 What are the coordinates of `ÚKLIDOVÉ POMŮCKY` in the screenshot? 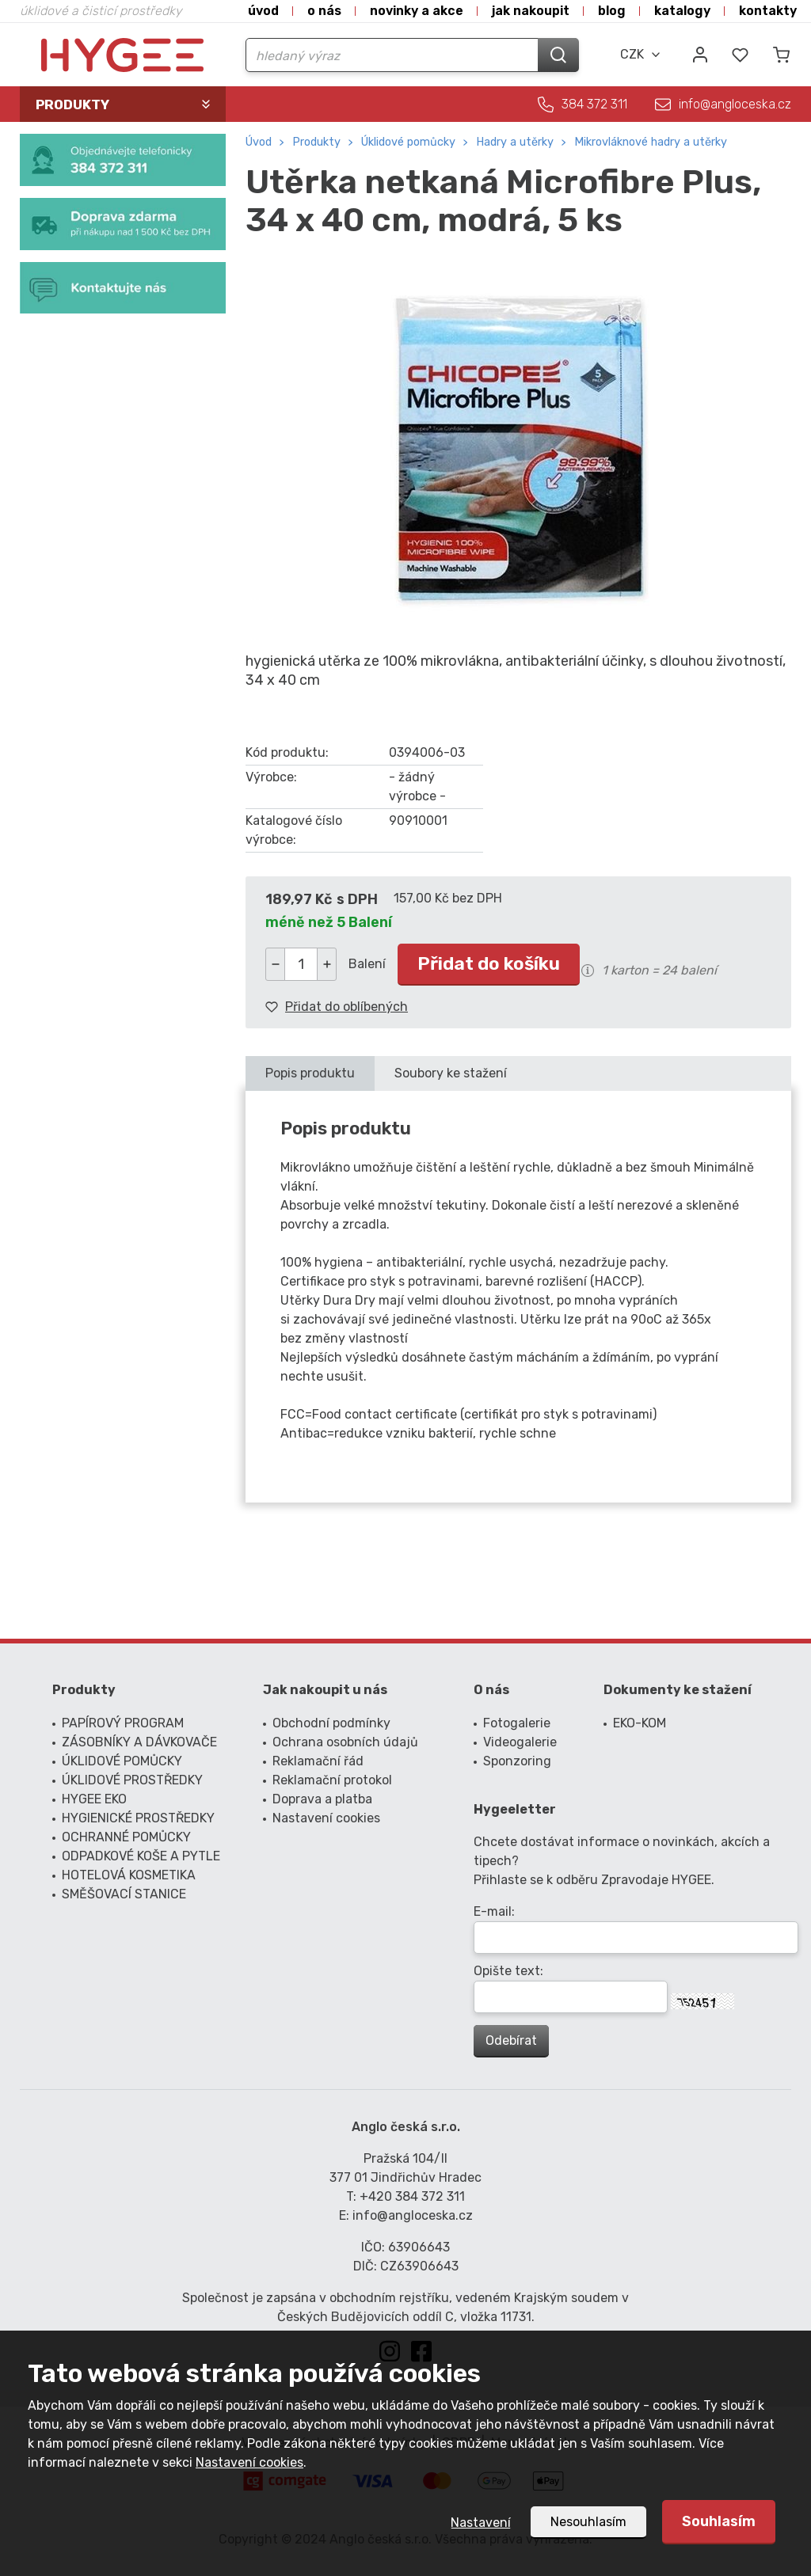 It's located at (408, 142).